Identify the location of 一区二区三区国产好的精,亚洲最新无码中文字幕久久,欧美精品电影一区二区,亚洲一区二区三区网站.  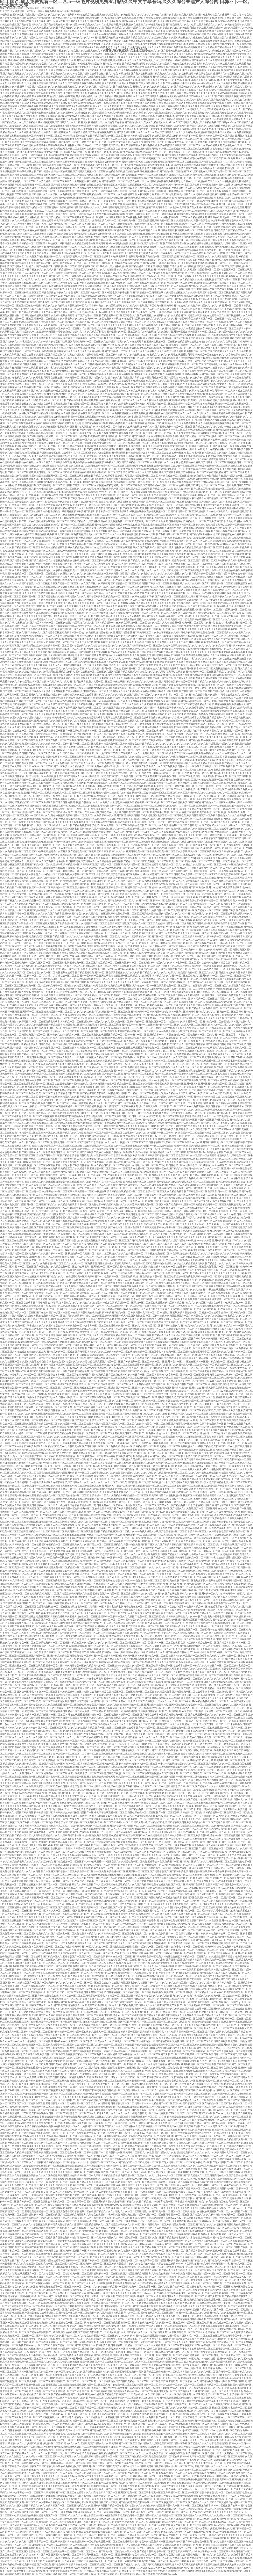
(157, 1828).